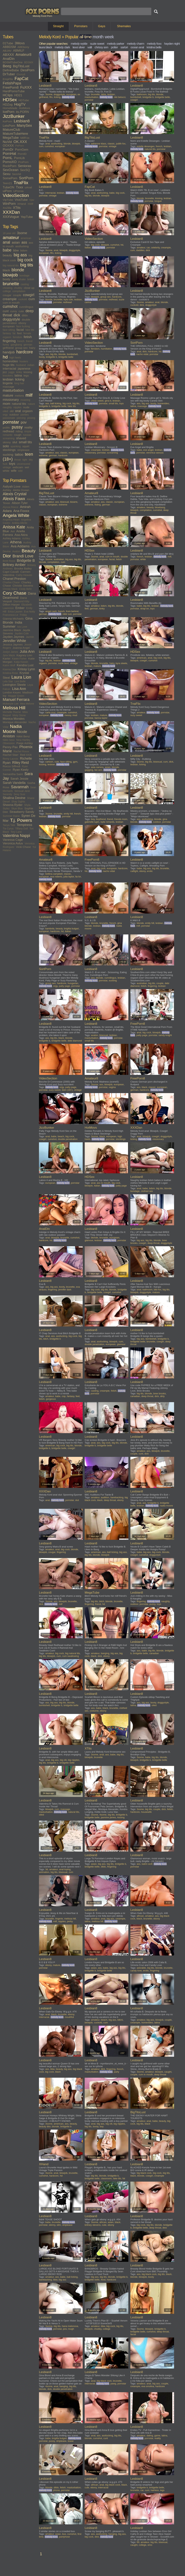 The width and height of the screenshot is (185, 2576). Describe the element at coordinates (69, 2017) in the screenshot. I see `mouthful` at that location.